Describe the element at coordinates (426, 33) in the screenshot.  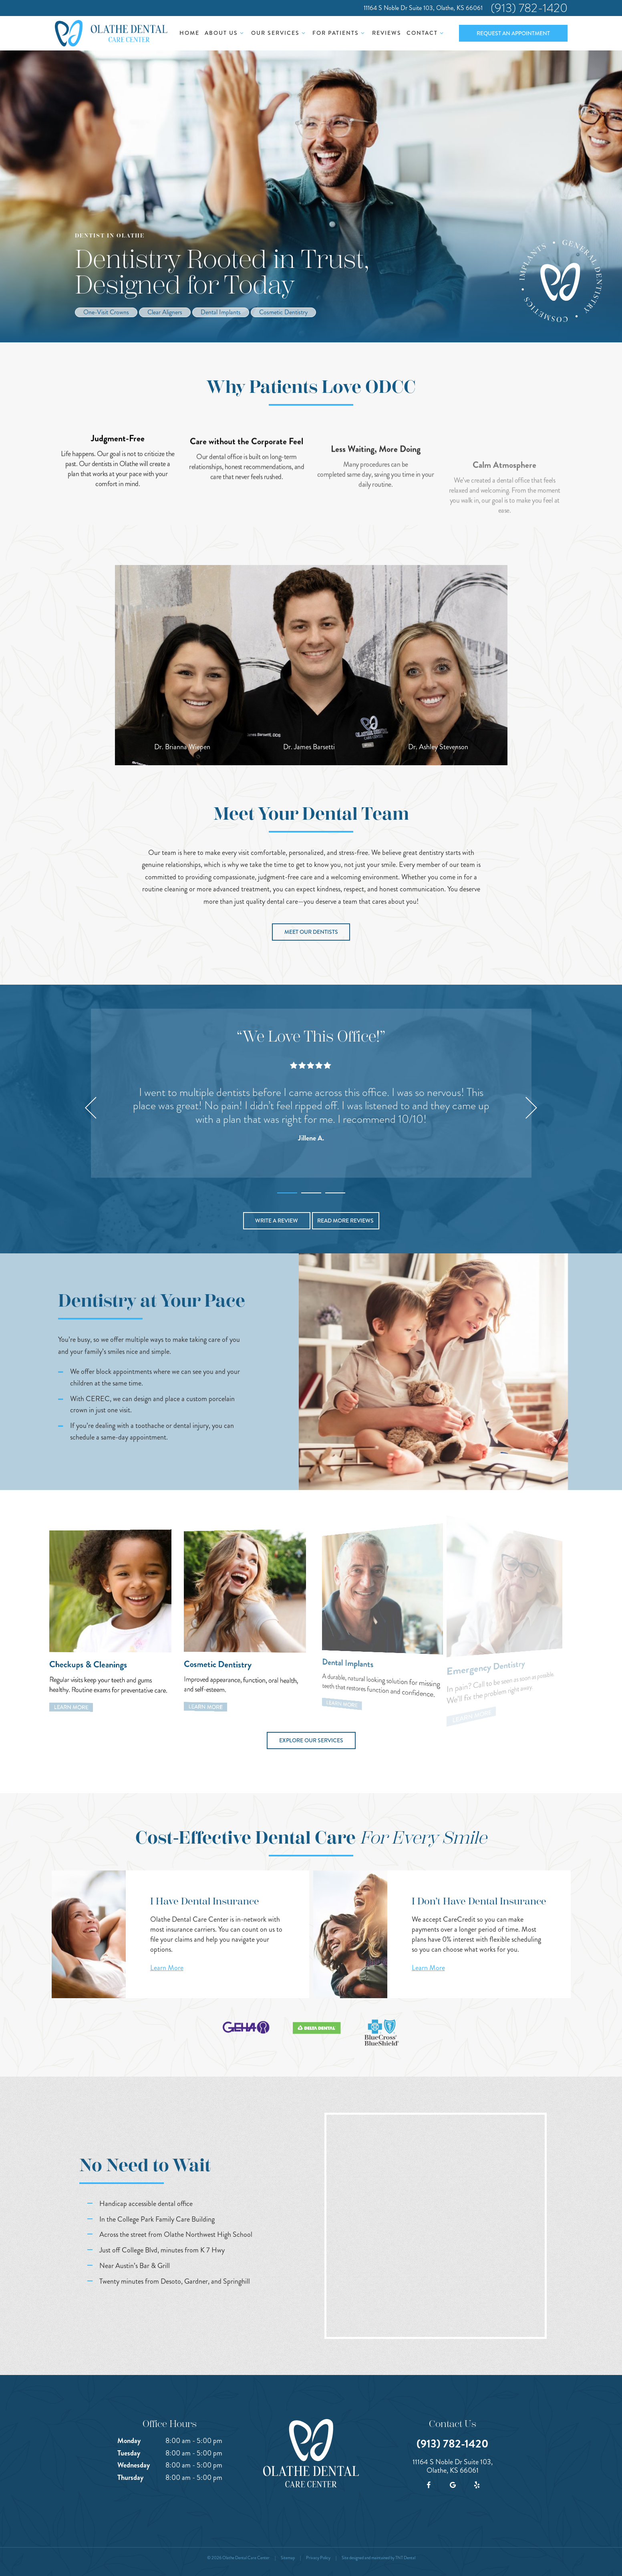
I see `Contact` at that location.